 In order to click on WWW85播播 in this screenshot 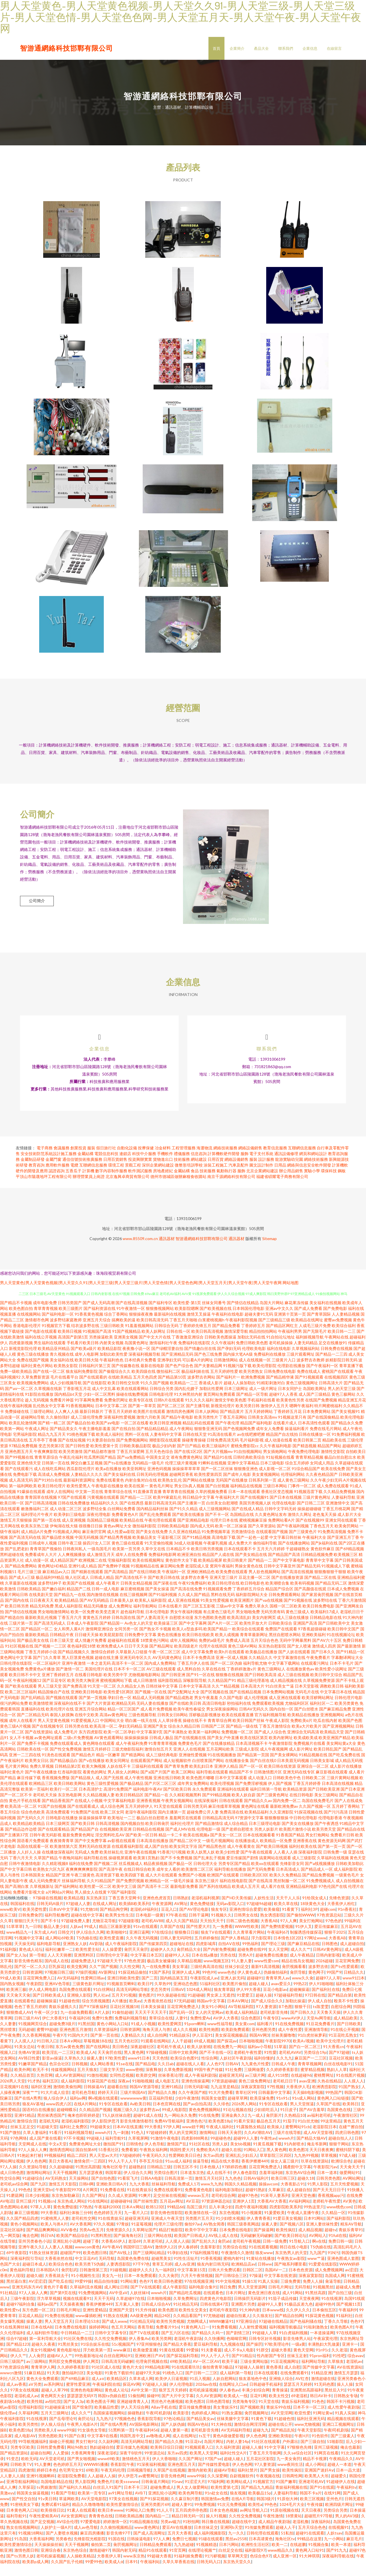, I will do `click(95, 2475)`.